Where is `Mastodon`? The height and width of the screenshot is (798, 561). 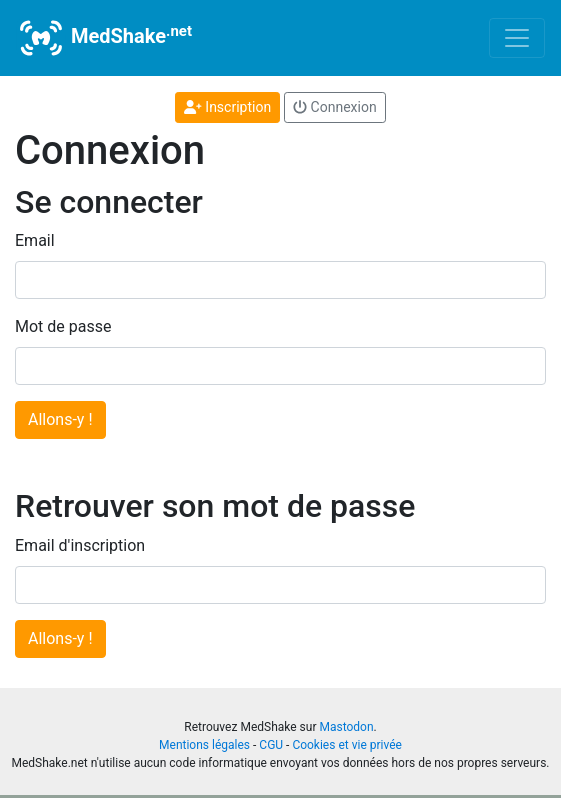 Mastodon is located at coordinates (346, 727).